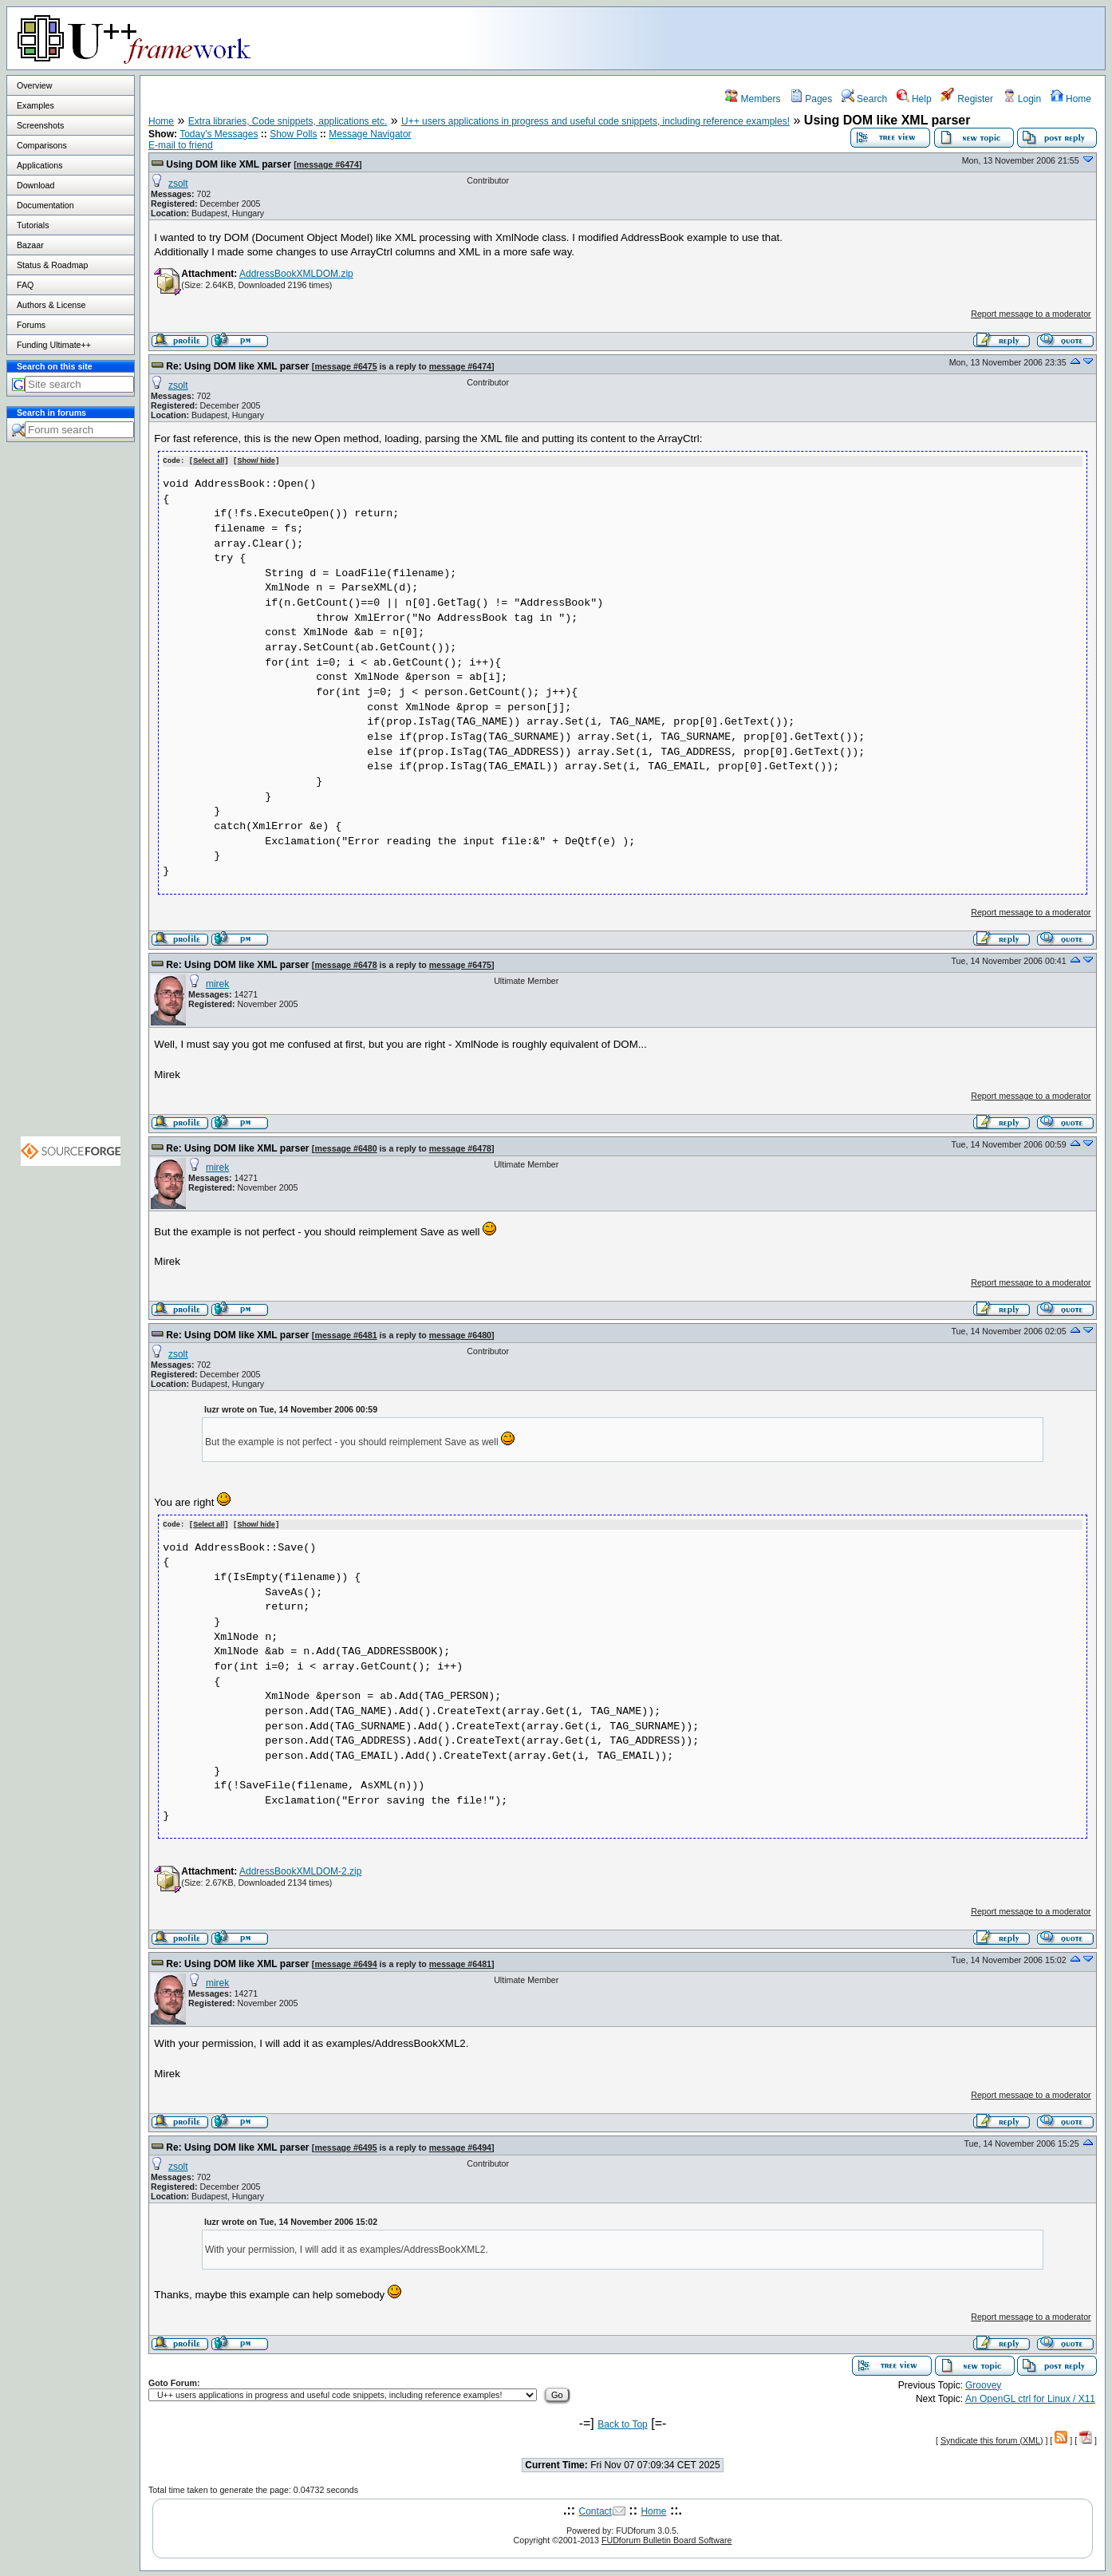 Image resolution: width=1112 pixels, height=2576 pixels. Describe the element at coordinates (370, 134) in the screenshot. I see `Message Navigator` at that location.